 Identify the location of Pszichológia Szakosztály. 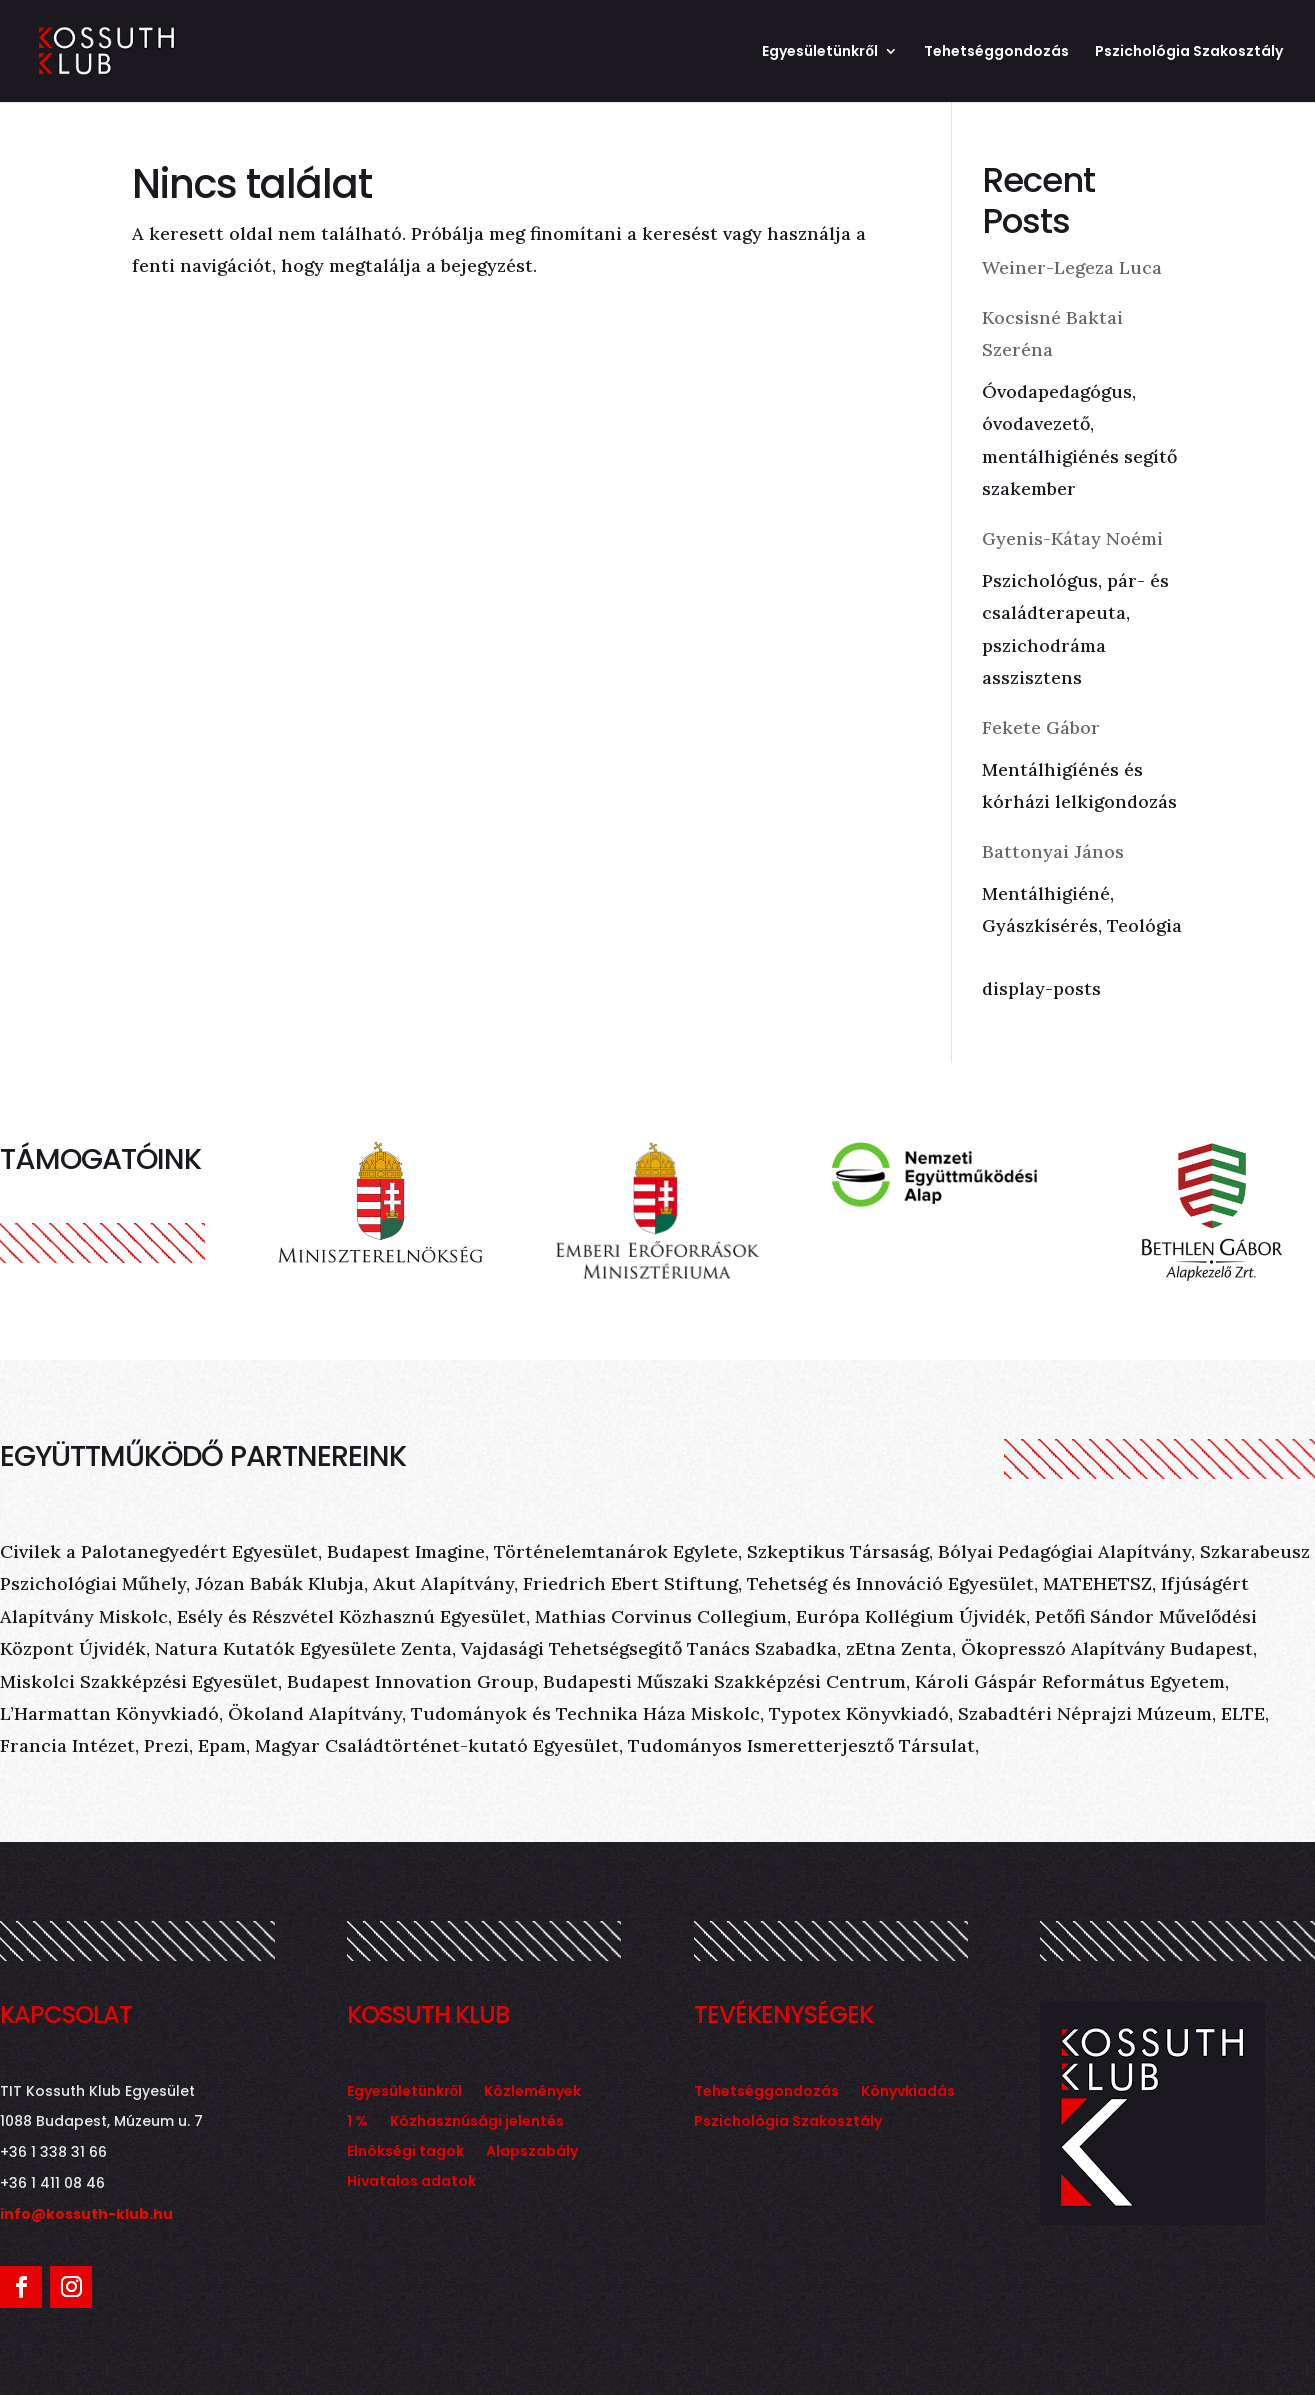
(1189, 52).